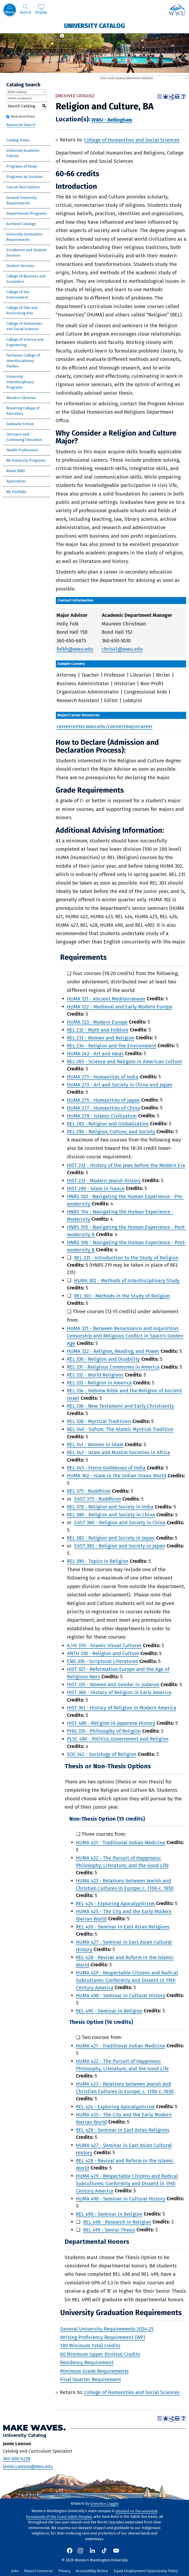  What do you see at coordinates (99, 1421) in the screenshot?
I see `REL 338 - Mystical Traditions [View course details for REL 338 - Mystical Traditions]` at bounding box center [99, 1421].